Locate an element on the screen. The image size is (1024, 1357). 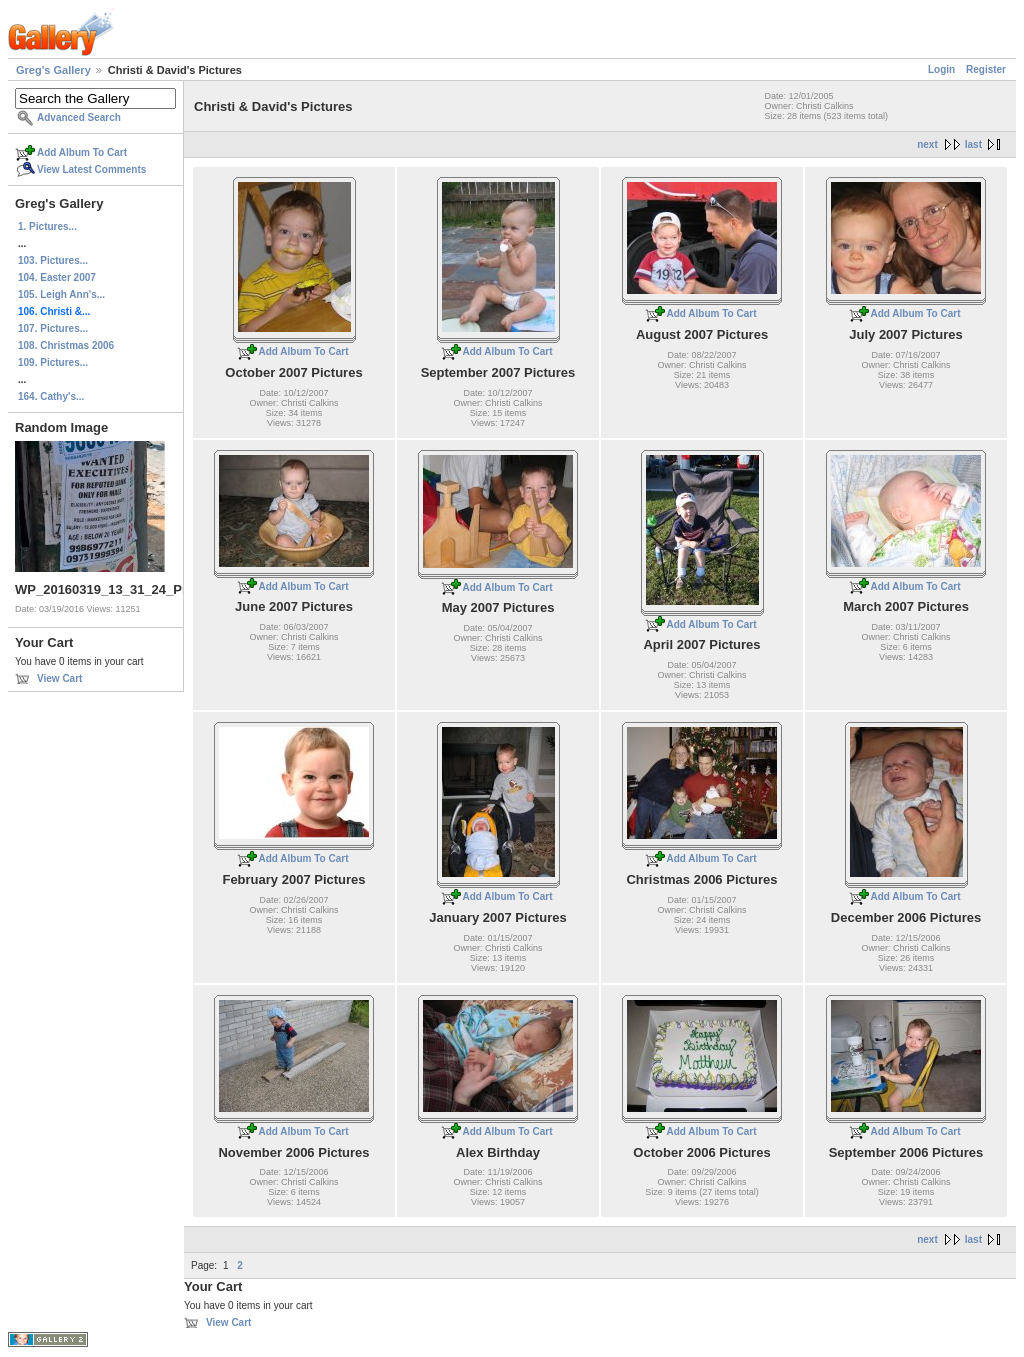
Greg's Gallery is located at coordinates (53, 70).